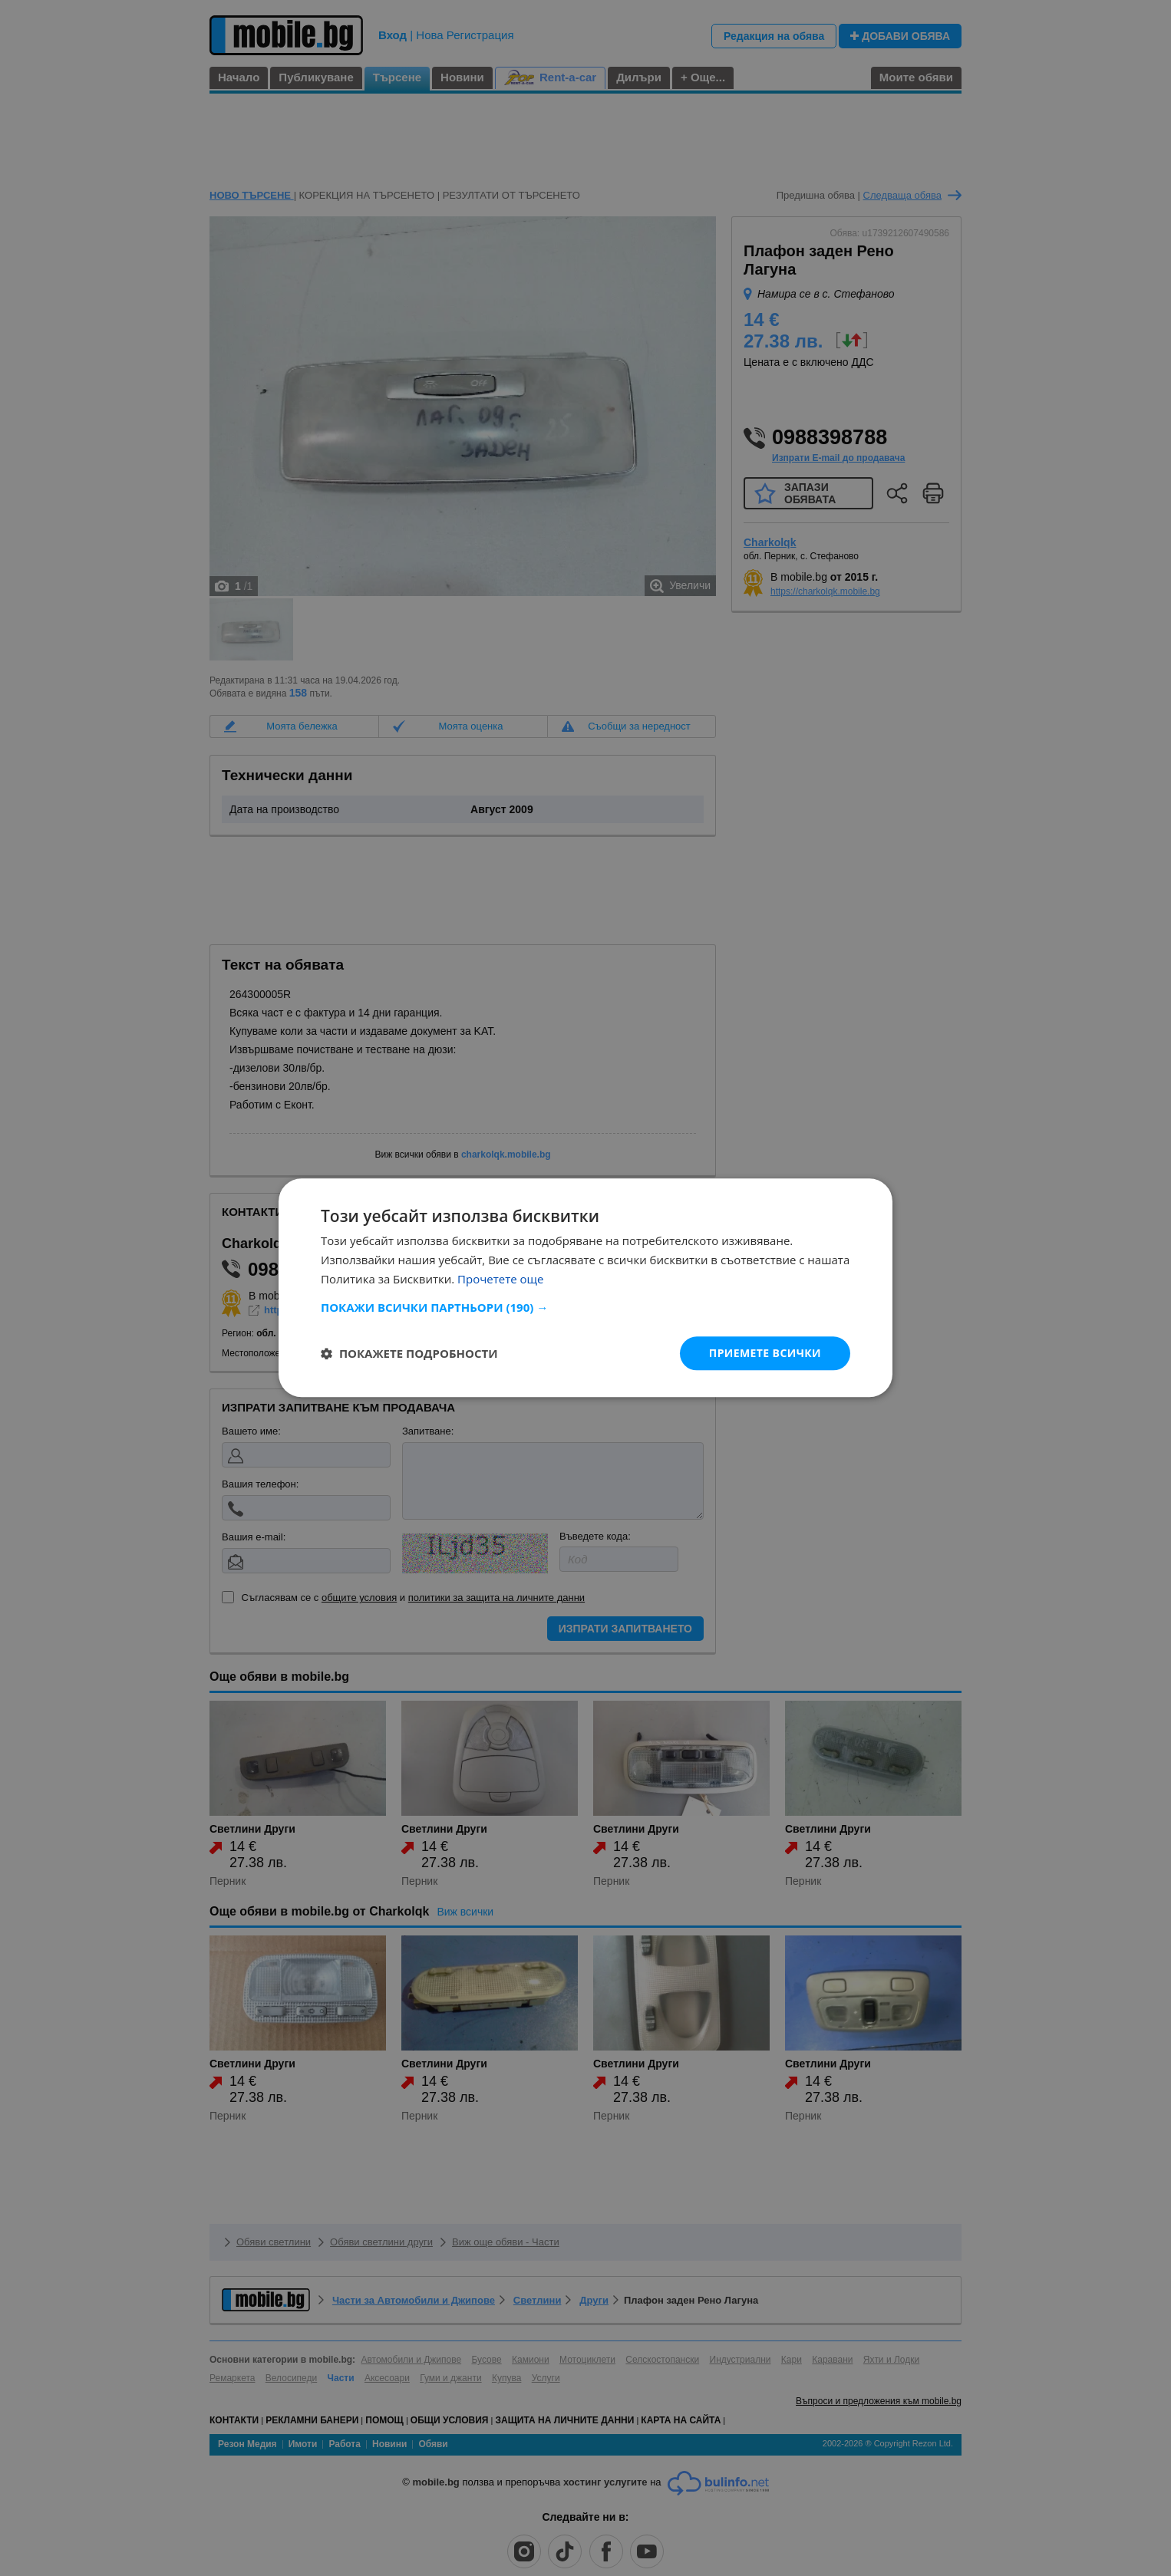 The width and height of the screenshot is (1171, 2576). What do you see at coordinates (500, 1278) in the screenshot?
I see `Прочетете още [Прочетете още, opens a new window]` at bounding box center [500, 1278].